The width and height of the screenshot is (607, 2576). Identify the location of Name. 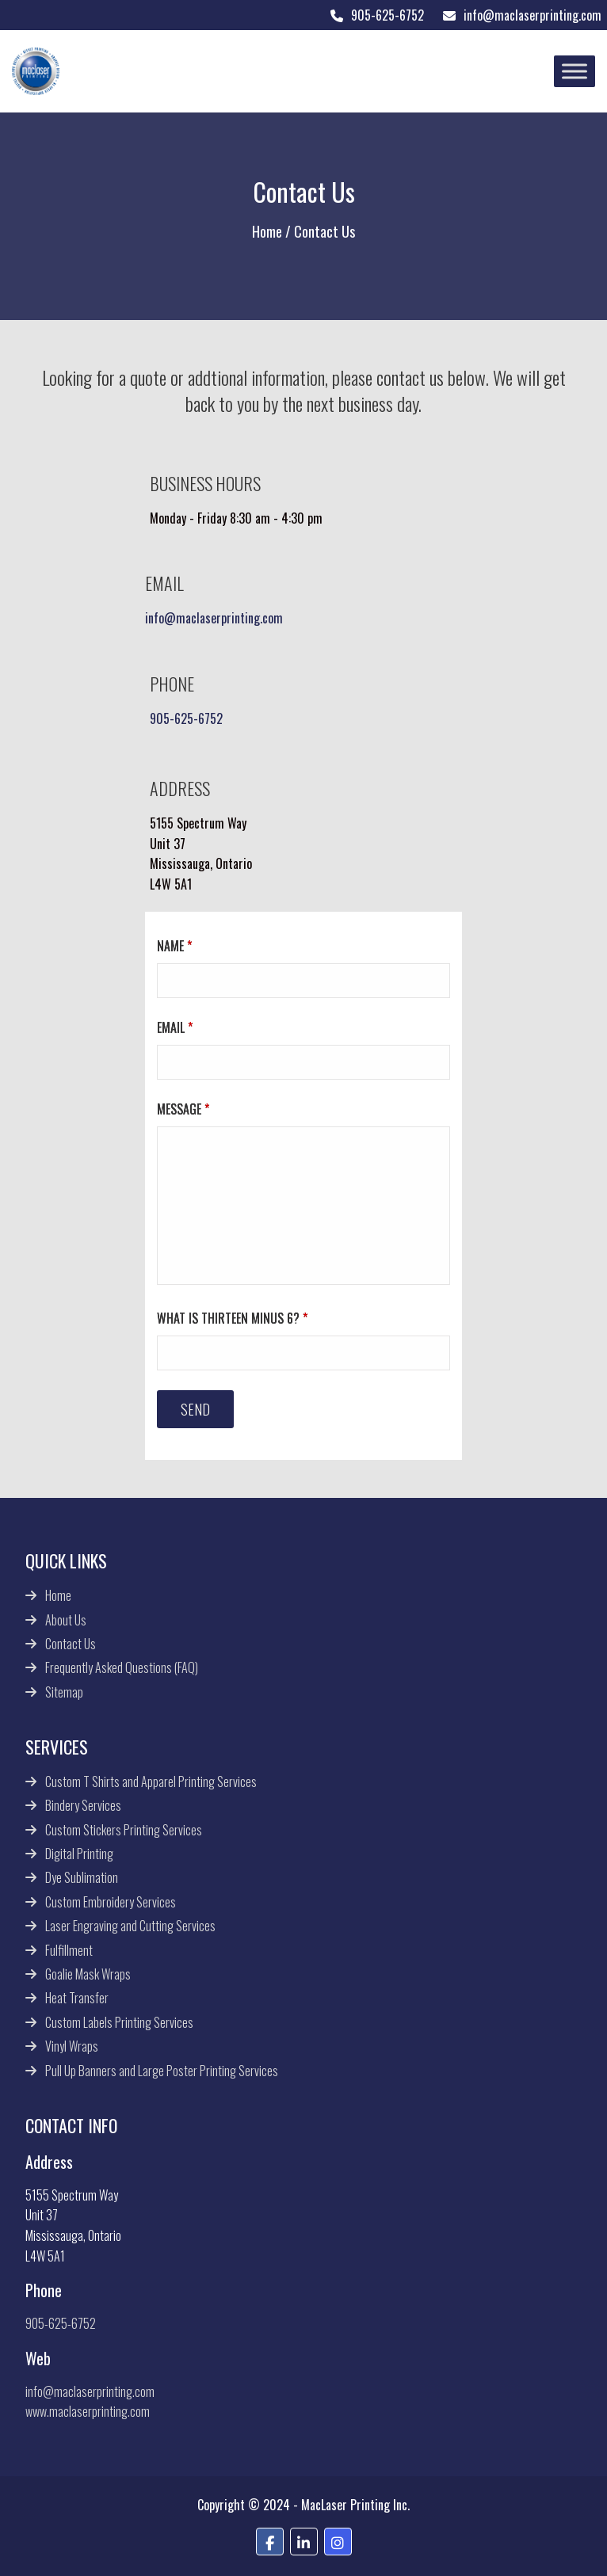
(174, 945).